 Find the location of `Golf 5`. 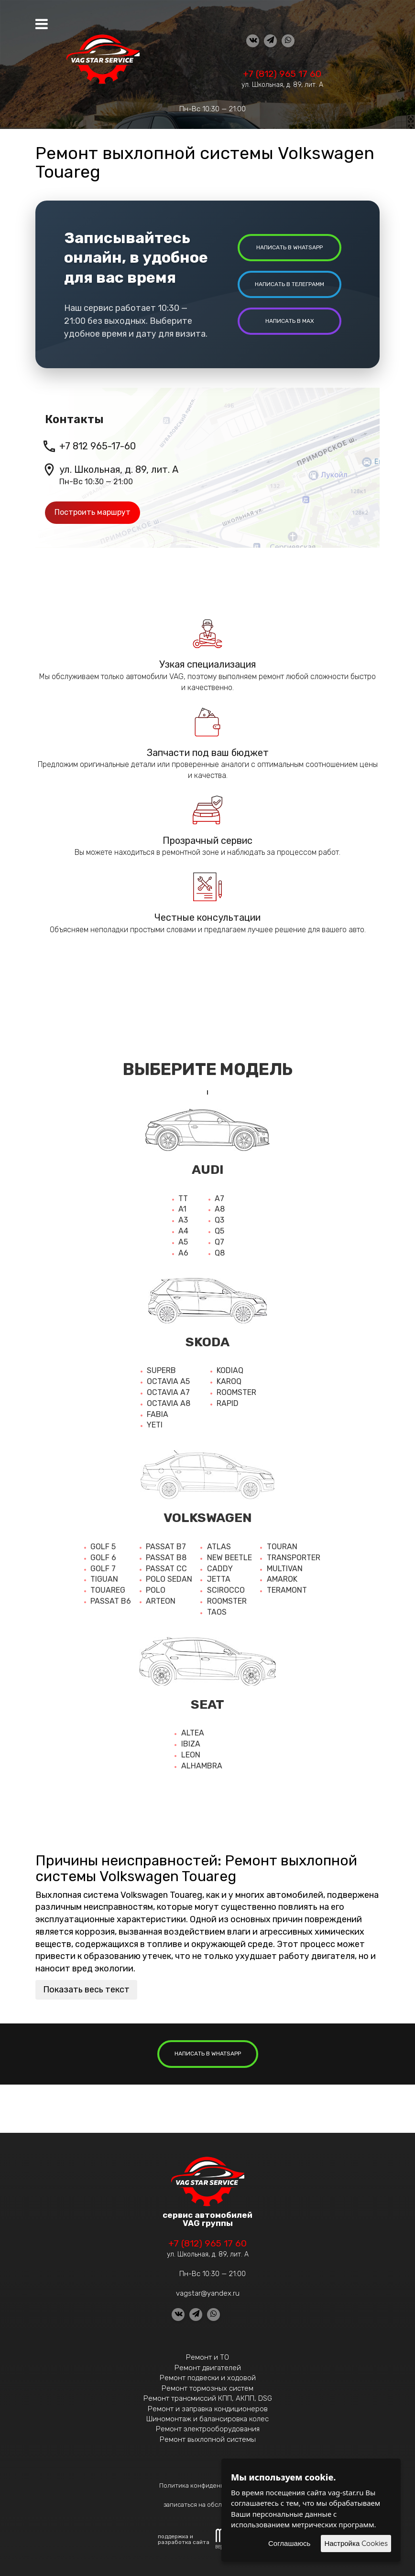

Golf 5 is located at coordinates (103, 1546).